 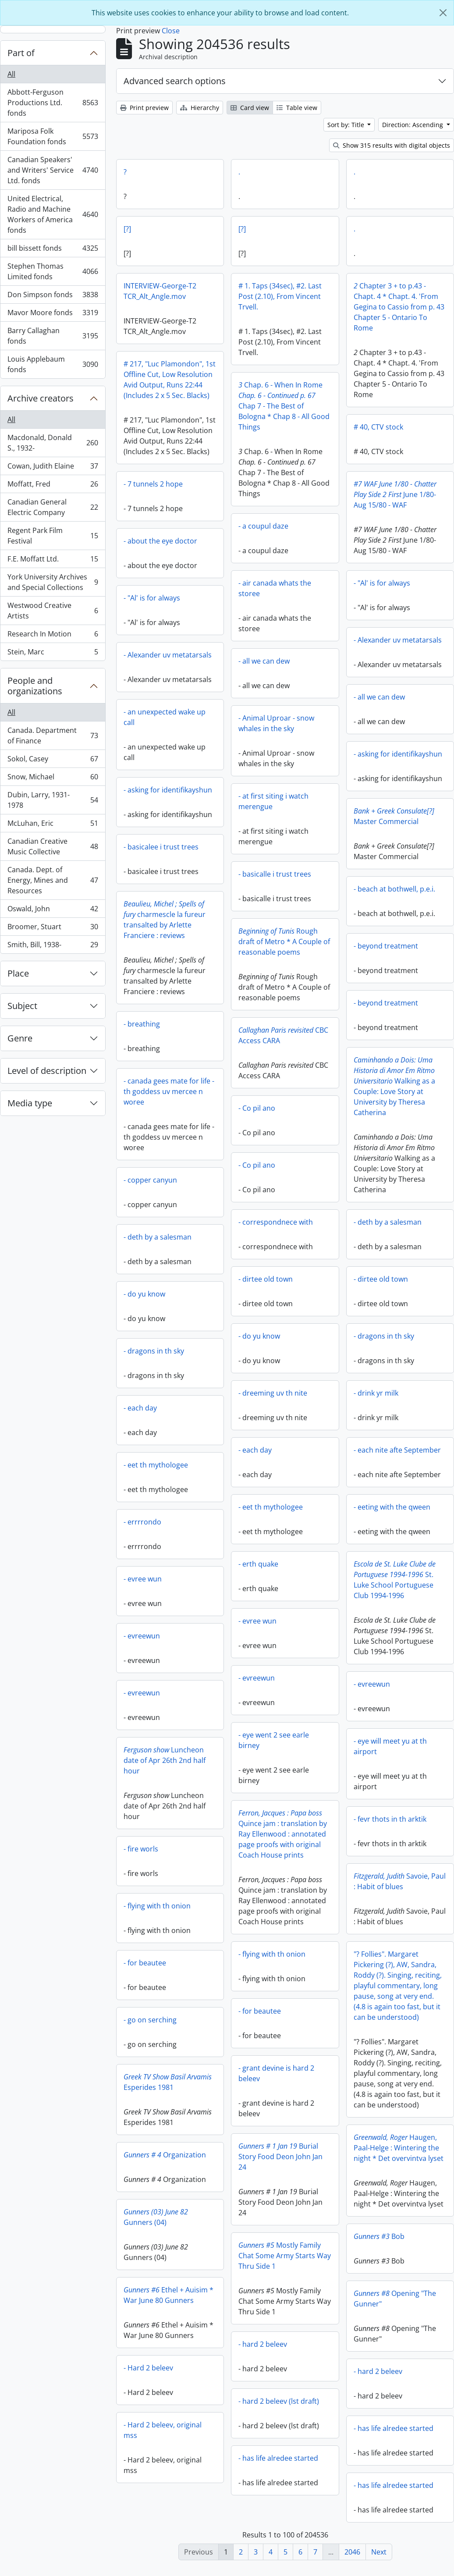 I want to click on Direction: Ascending, so click(x=413, y=125).